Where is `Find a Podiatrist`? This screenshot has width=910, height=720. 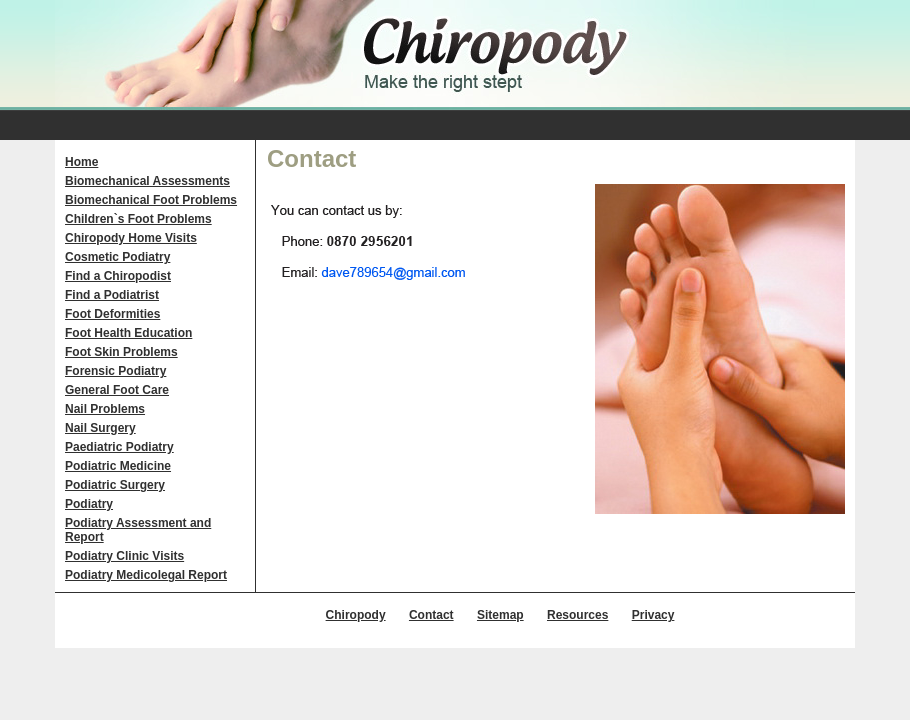 Find a Podiatrist is located at coordinates (112, 295).